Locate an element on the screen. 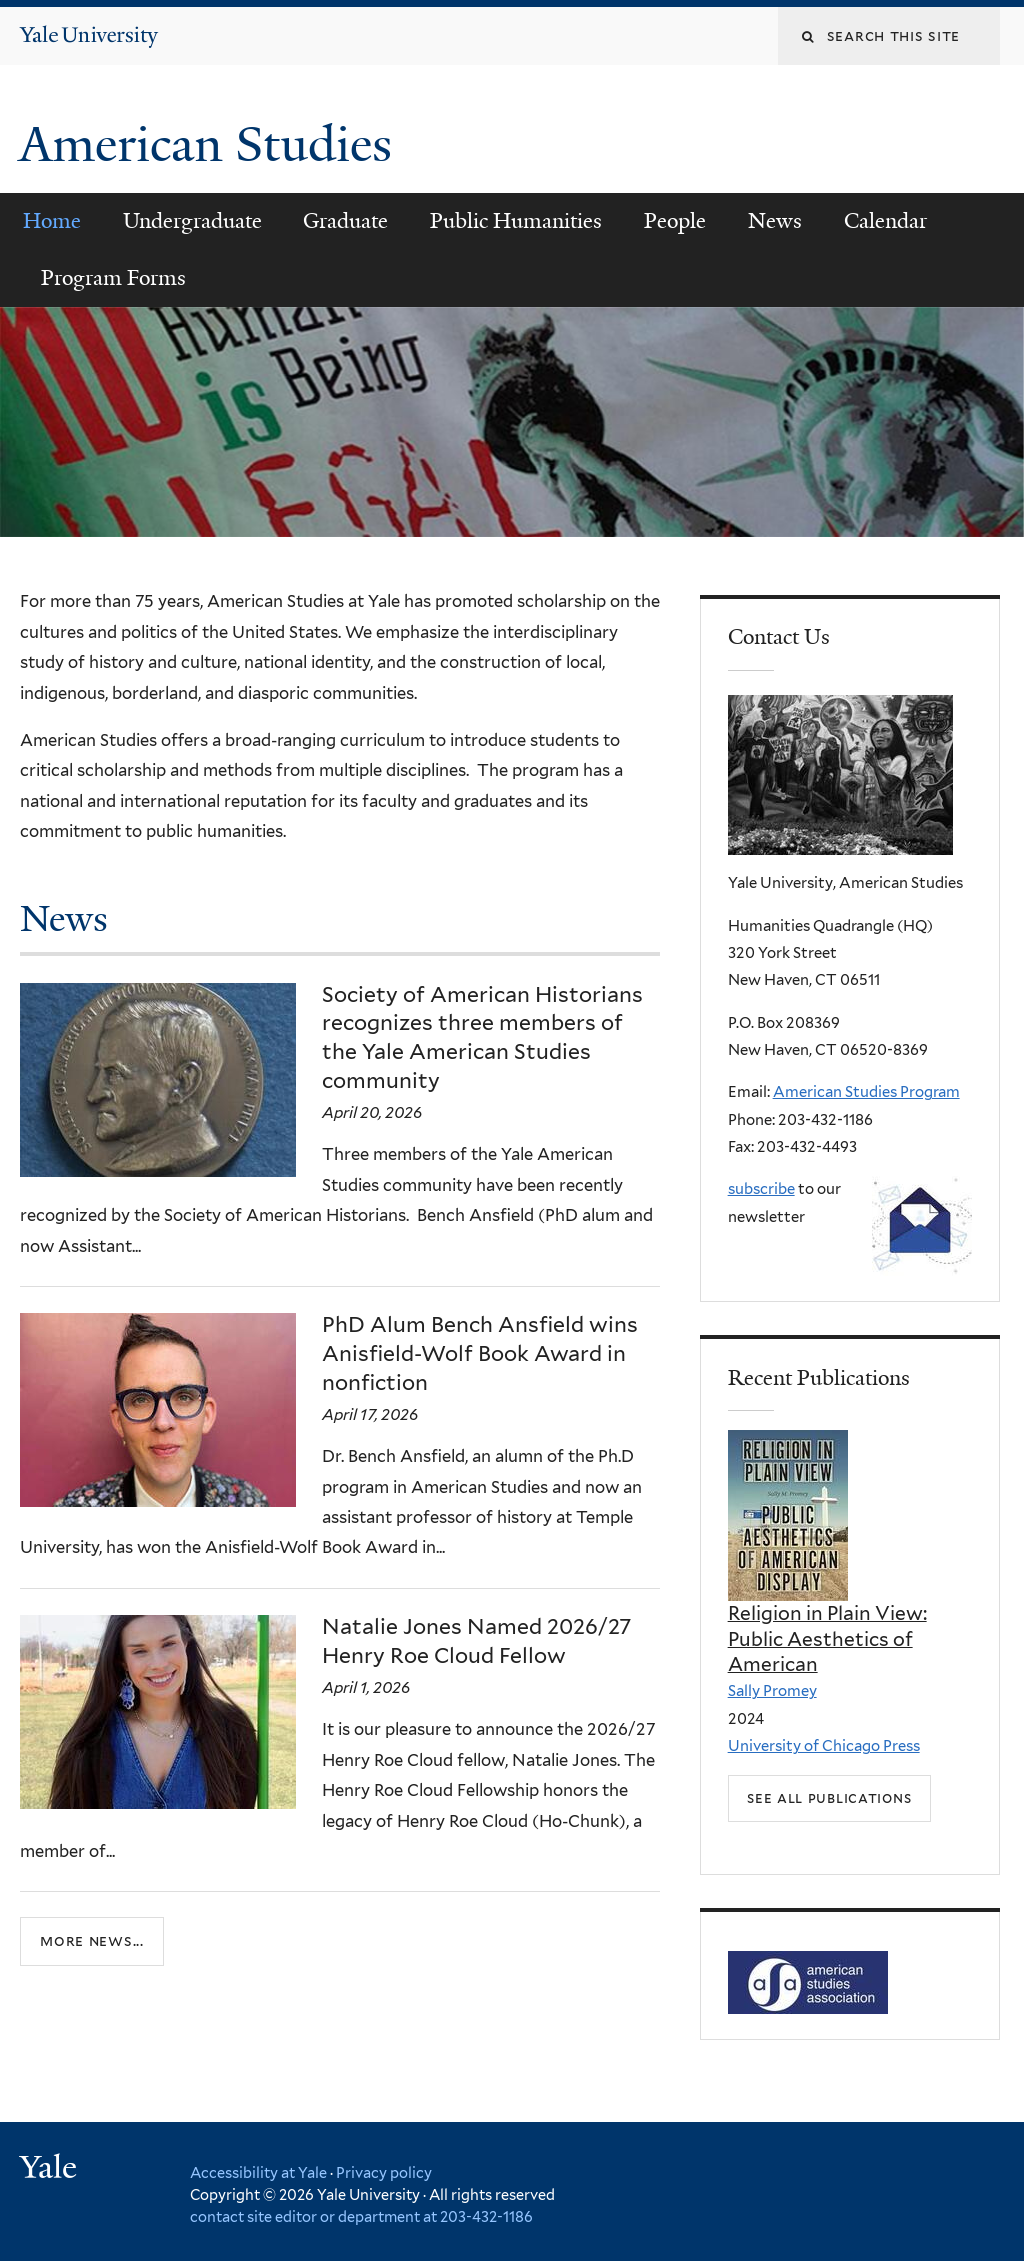  Religion in Plain View: Public Aesthetics of American is located at coordinates (827, 1639).